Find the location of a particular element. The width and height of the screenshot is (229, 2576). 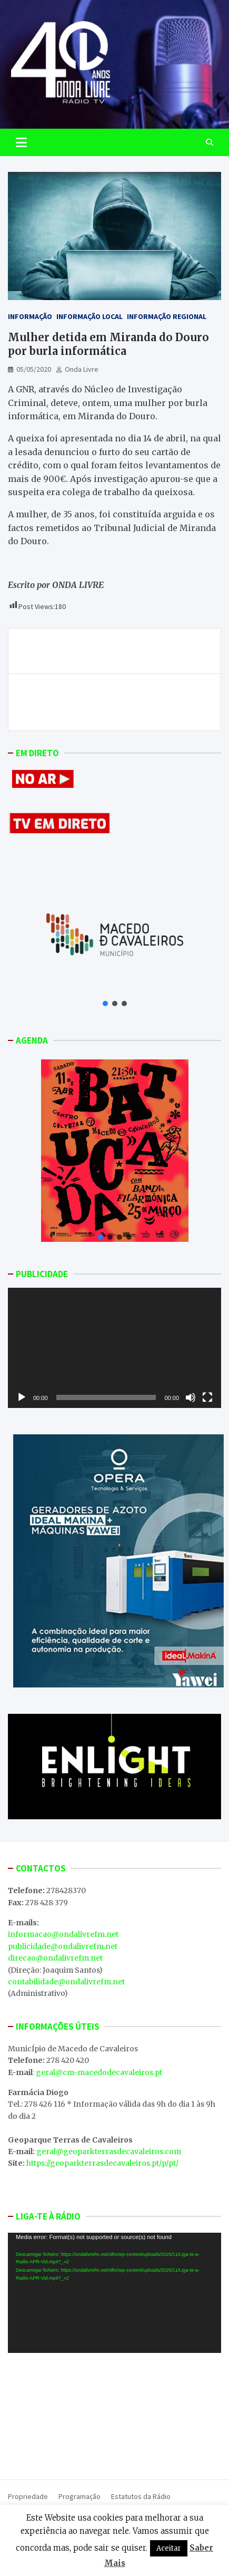

contabilidade@ondalivrefm.net is located at coordinates (66, 1981).